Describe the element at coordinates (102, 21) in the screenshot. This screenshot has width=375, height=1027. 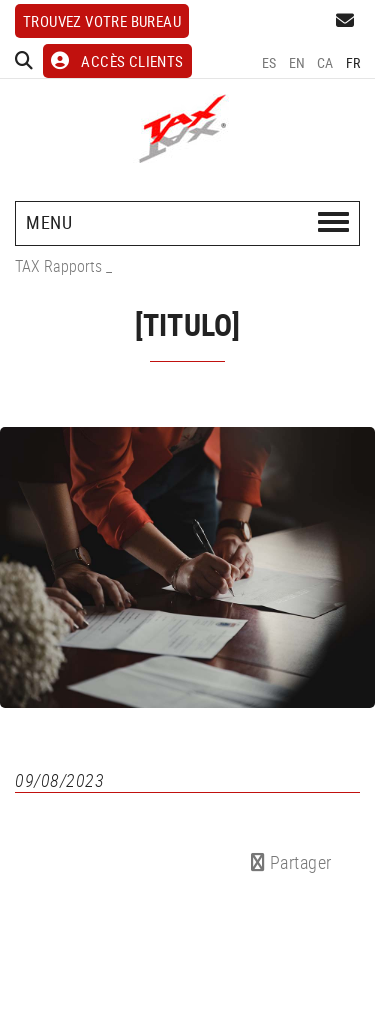
I see `Trouvez votre bureau` at that location.